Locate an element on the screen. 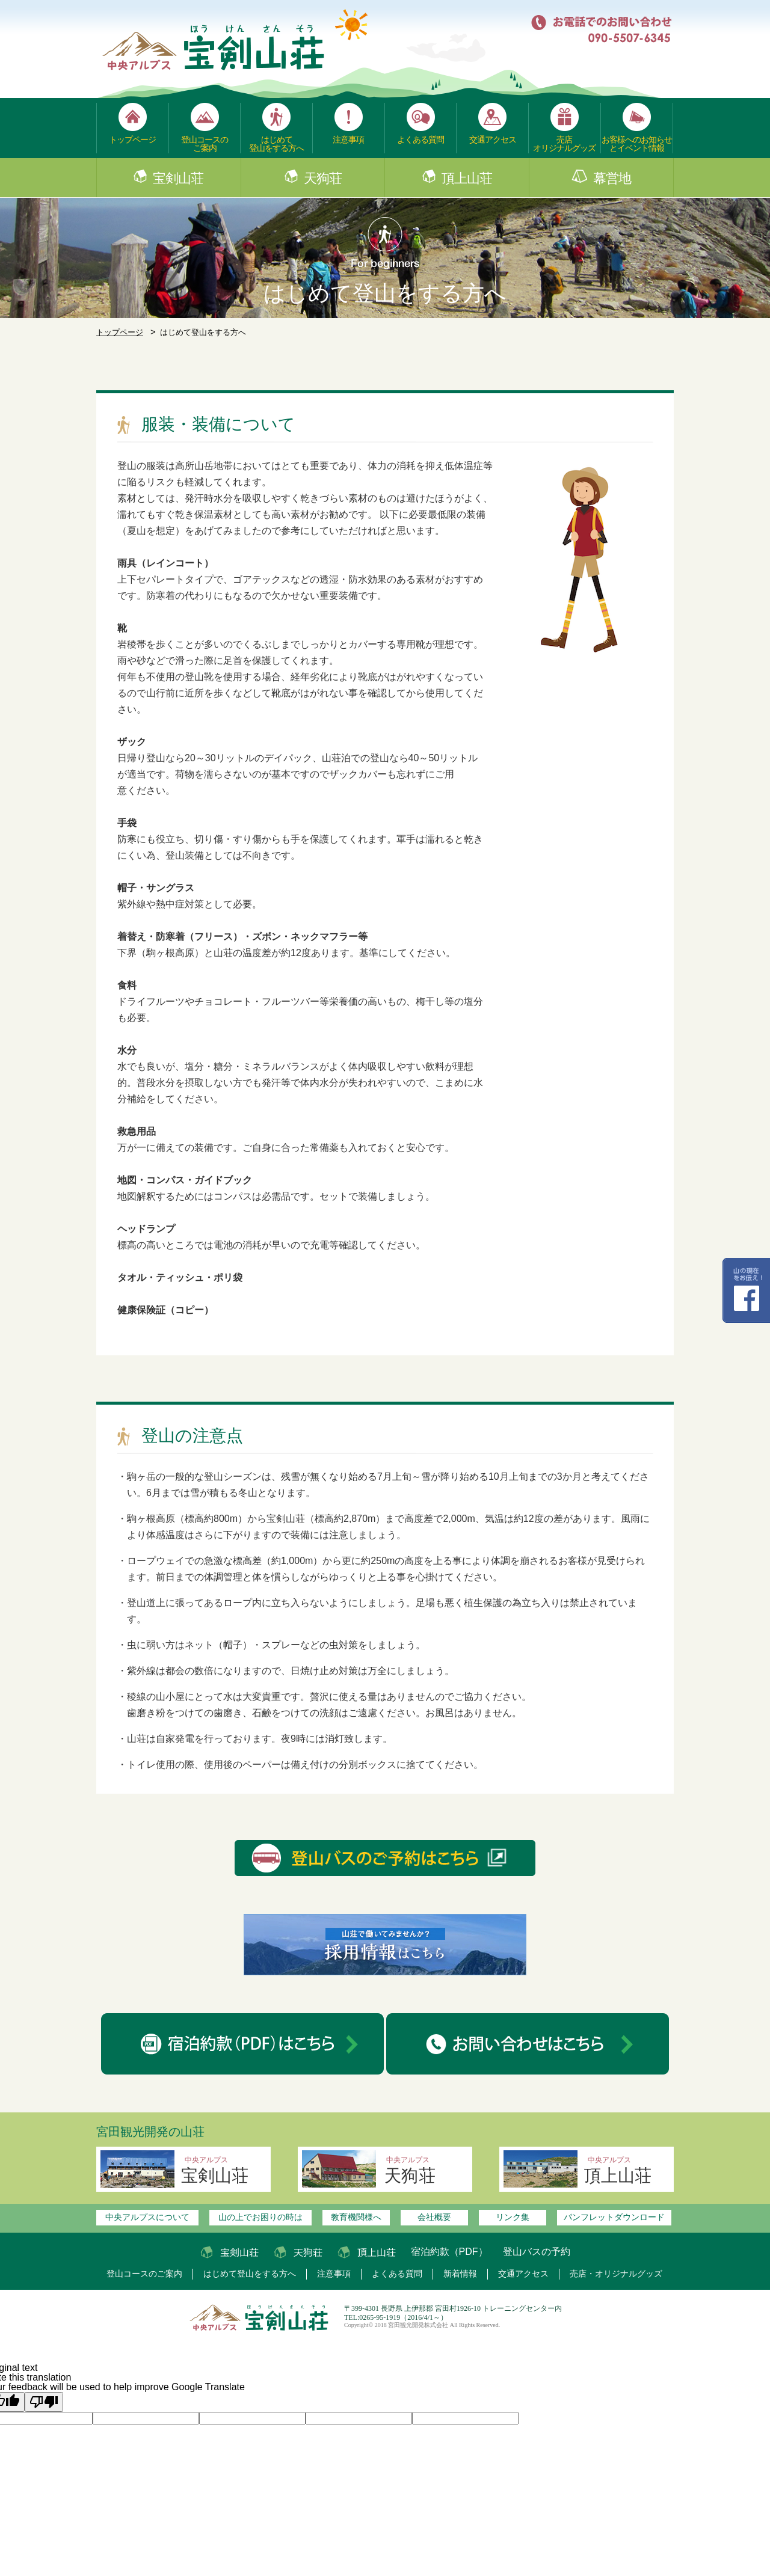  トップページ is located at coordinates (132, 139).